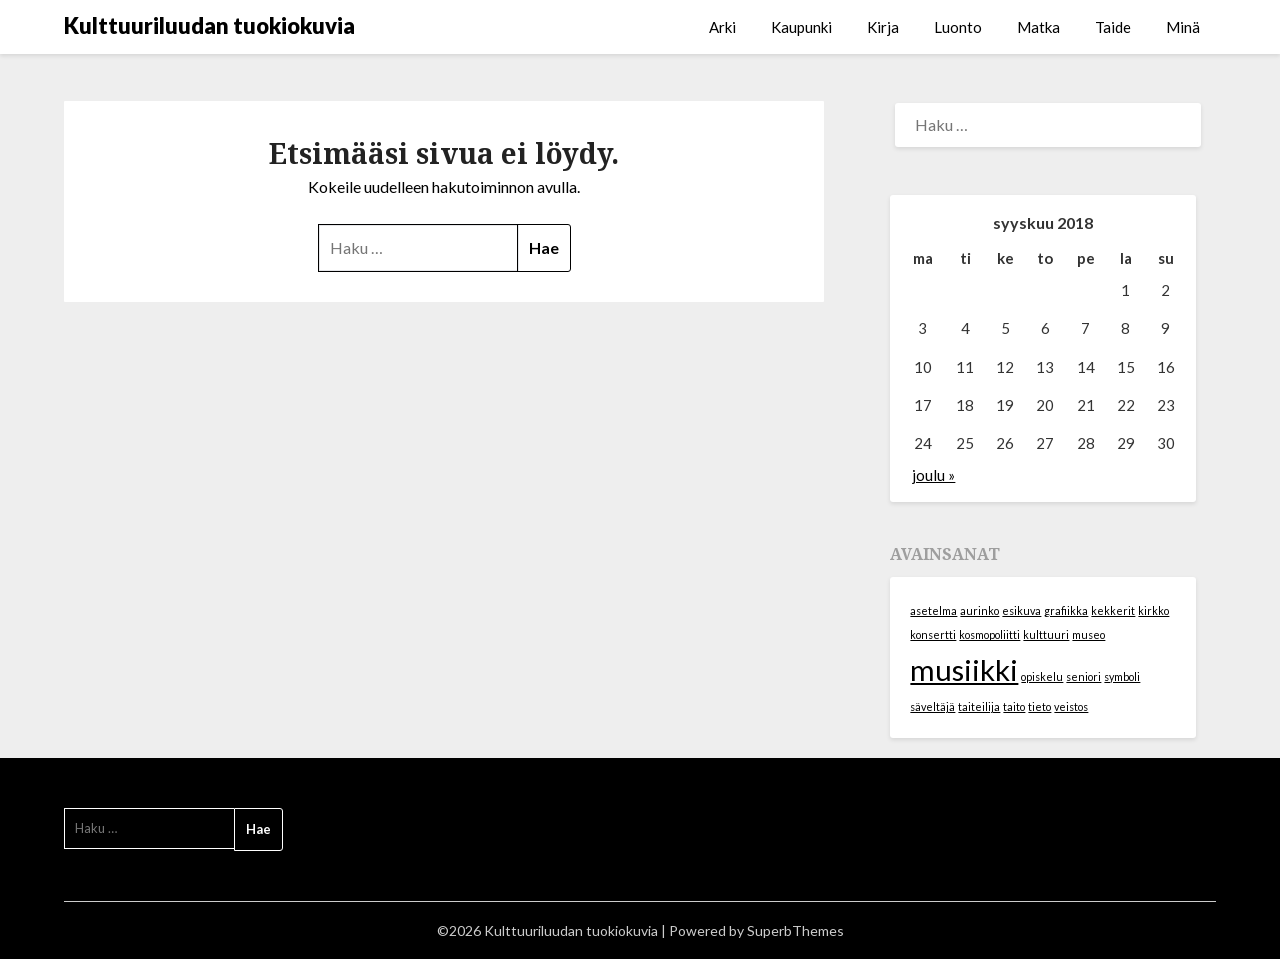 The height and width of the screenshot is (959, 1280). What do you see at coordinates (1046, 634) in the screenshot?
I see `kulttuuri [kulttuuri (1 kohde)]` at bounding box center [1046, 634].